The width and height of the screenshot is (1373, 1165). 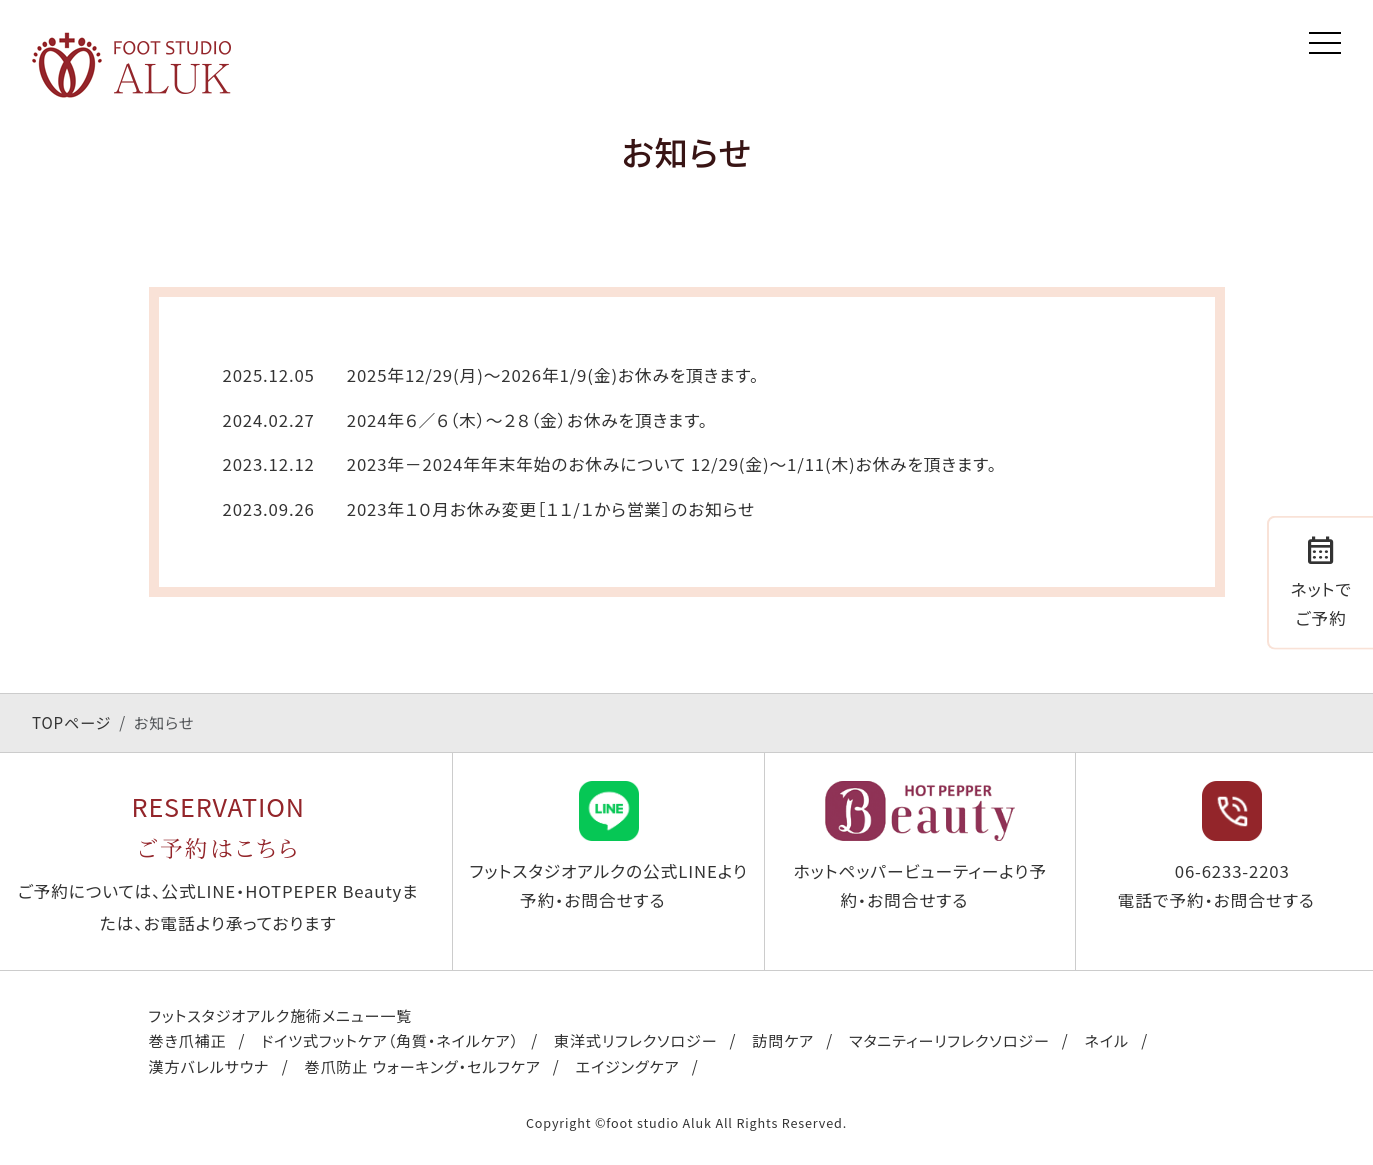 What do you see at coordinates (553, 375) in the screenshot?
I see `2025年12/29(月)〜2026年1/9(金)お休みを頂きます。` at bounding box center [553, 375].